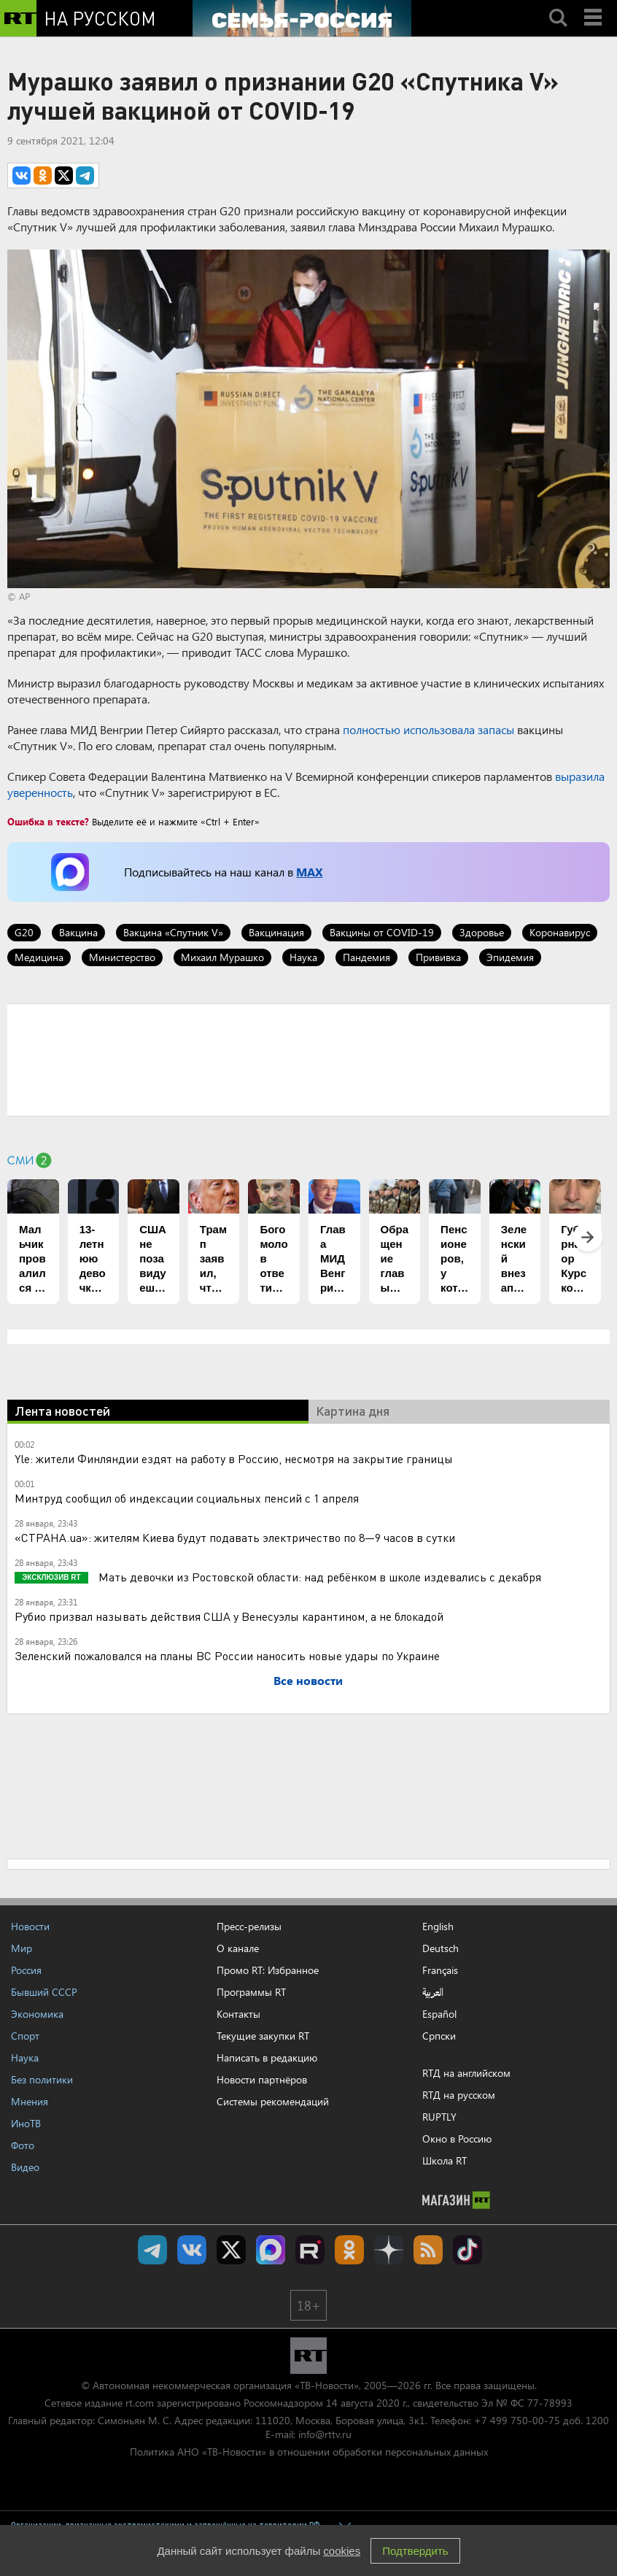  What do you see at coordinates (231, 2249) in the screenshot?
I see `Twitter RT Russian` at bounding box center [231, 2249].